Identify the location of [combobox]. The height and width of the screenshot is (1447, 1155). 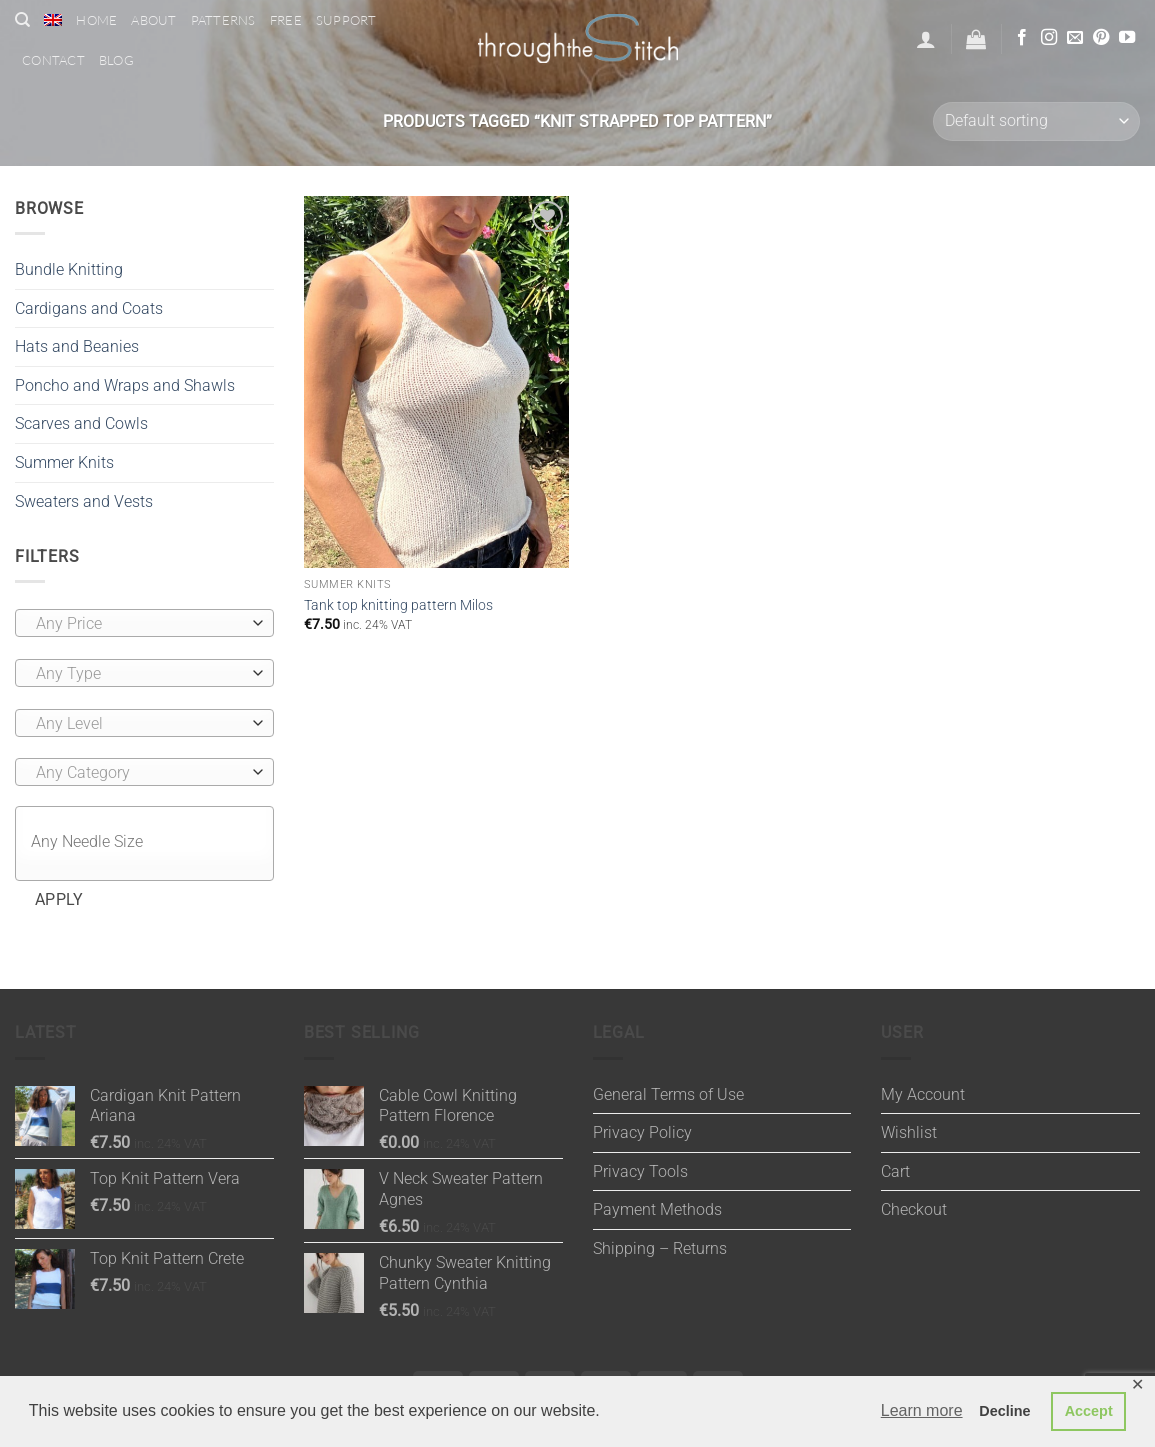
(144, 623).